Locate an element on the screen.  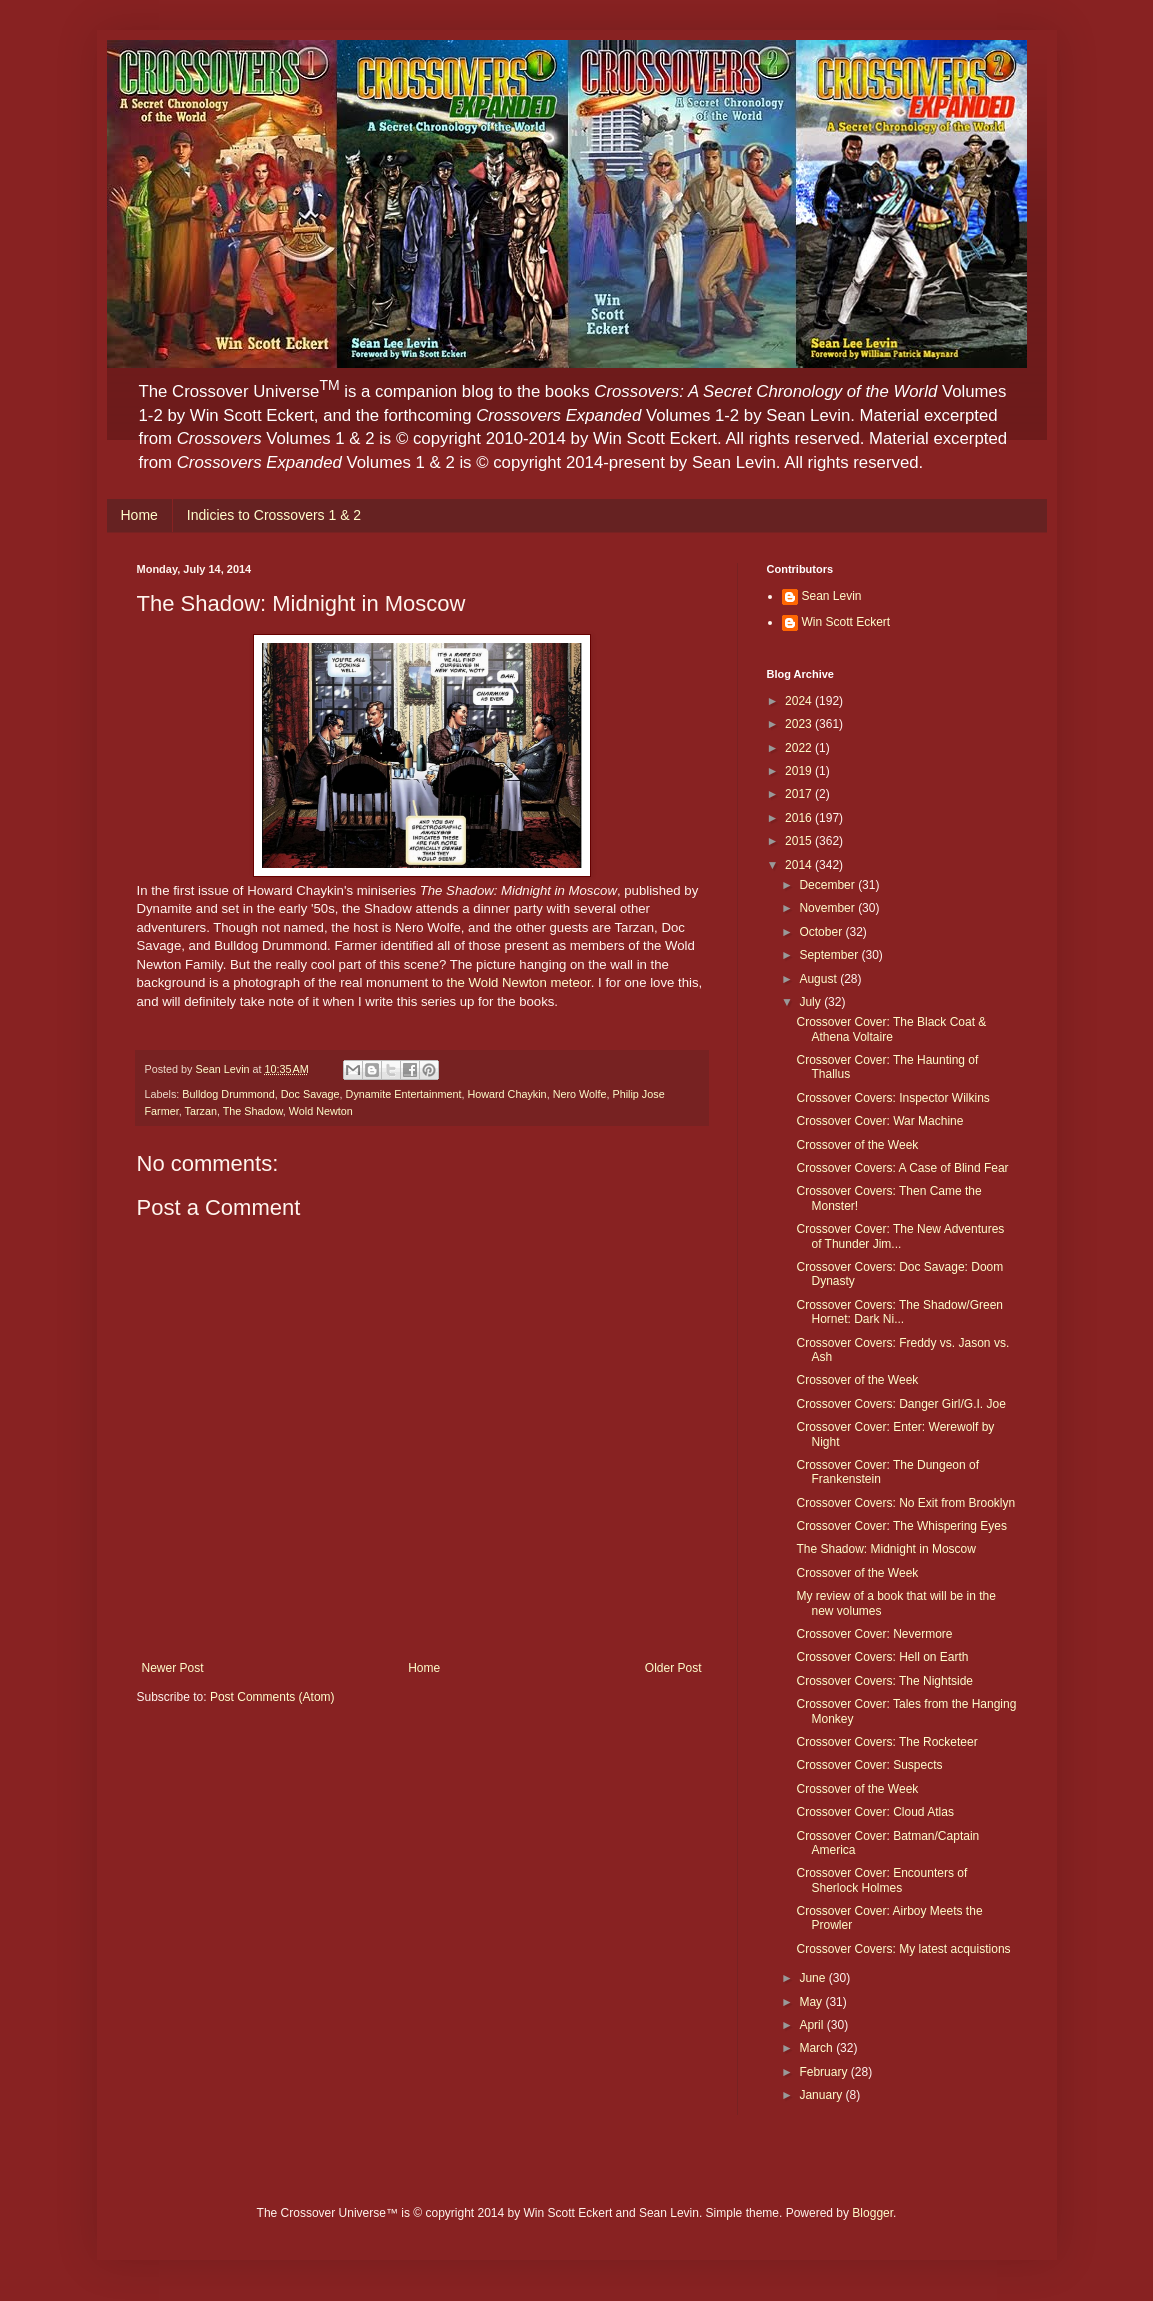
Crossover Covers: The Rocketeer is located at coordinates (886, 1742).